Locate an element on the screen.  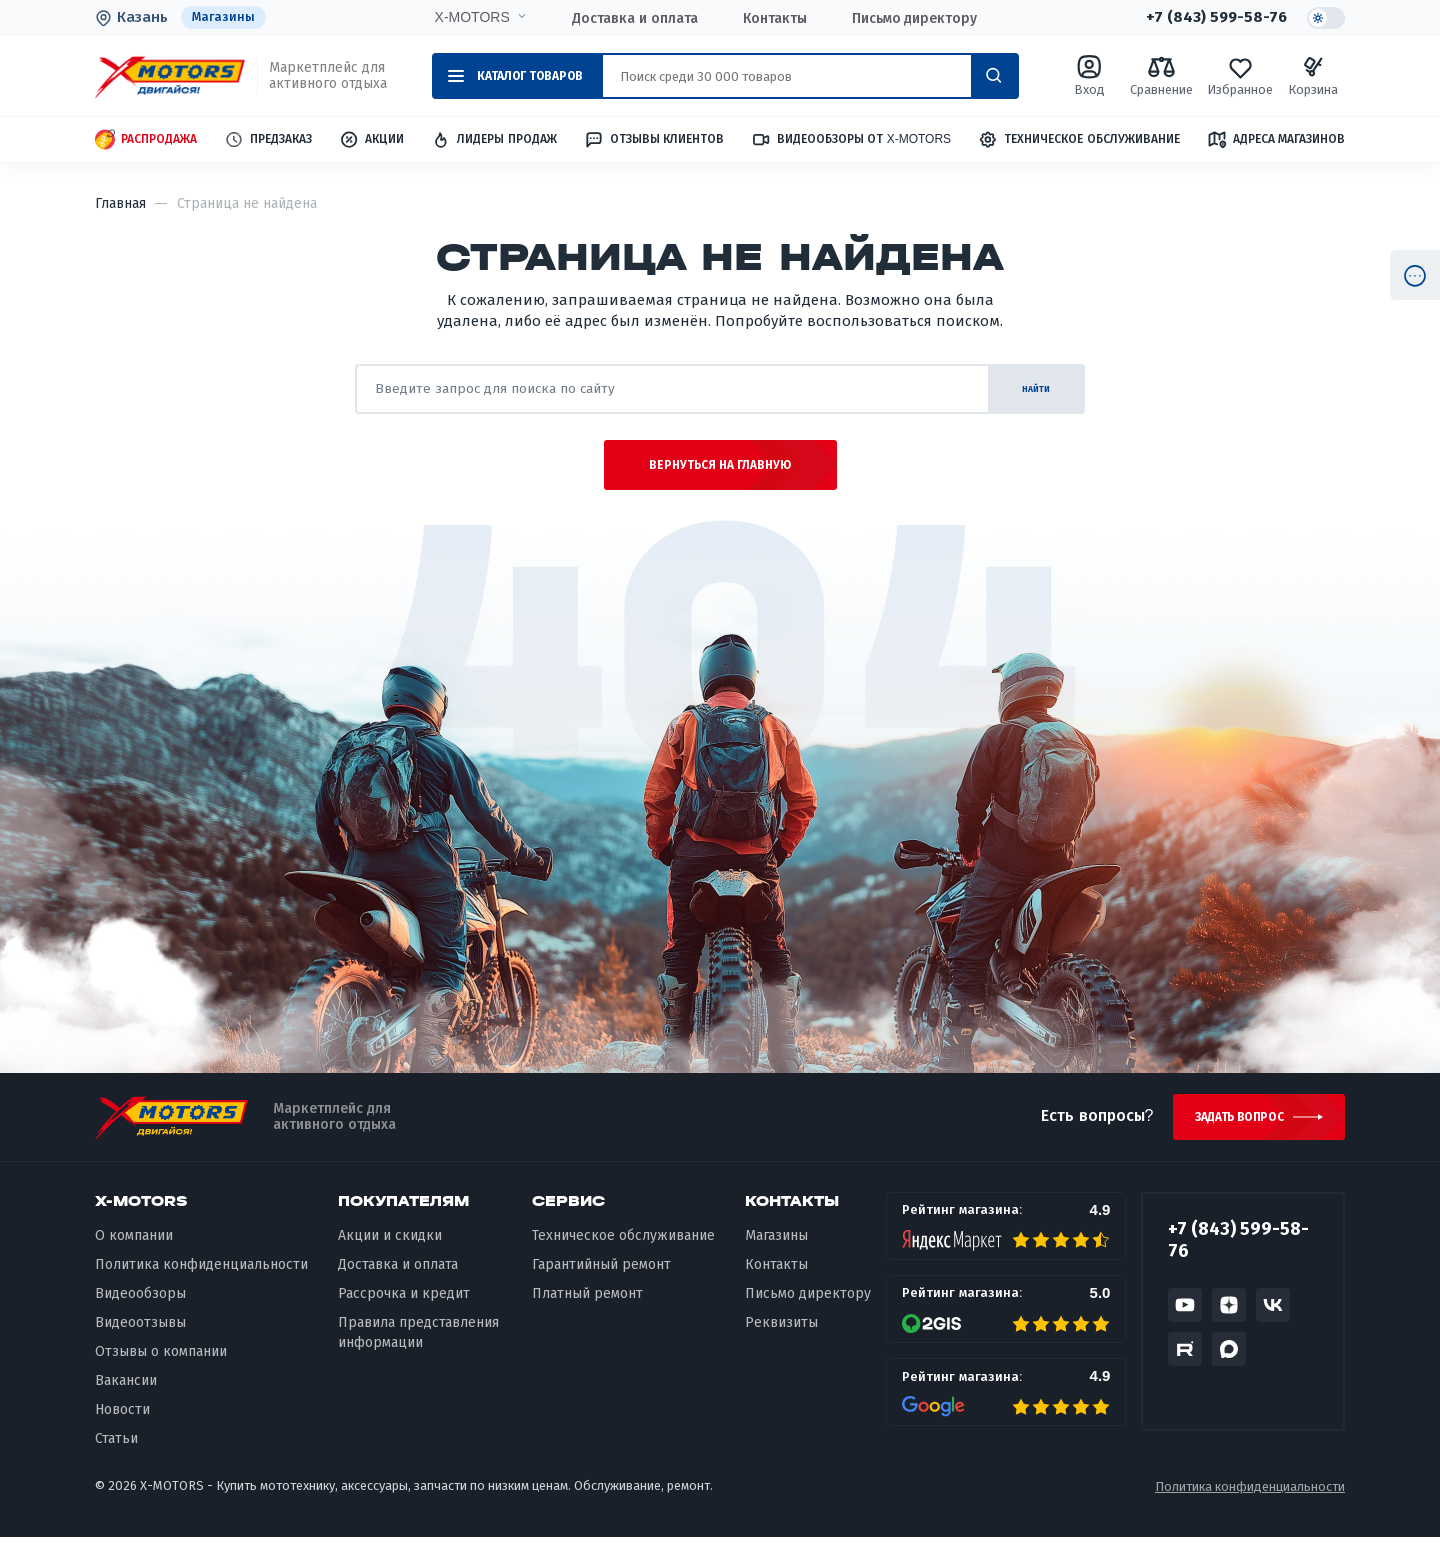
Распродажа is located at coordinates (146, 140).